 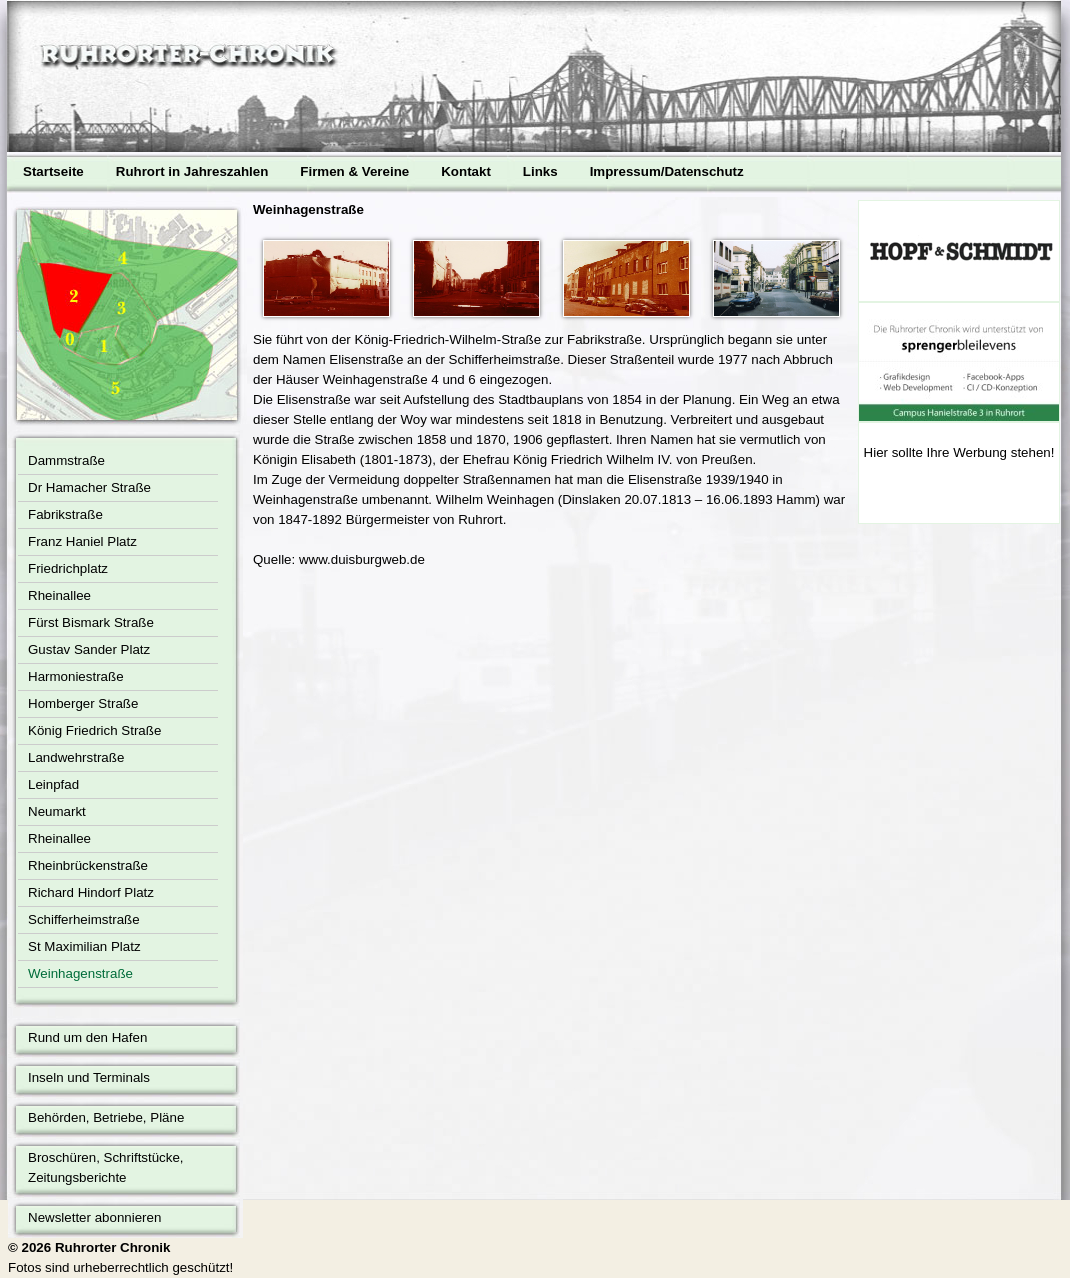 What do you see at coordinates (76, 676) in the screenshot?
I see `Harmoniestraße` at bounding box center [76, 676].